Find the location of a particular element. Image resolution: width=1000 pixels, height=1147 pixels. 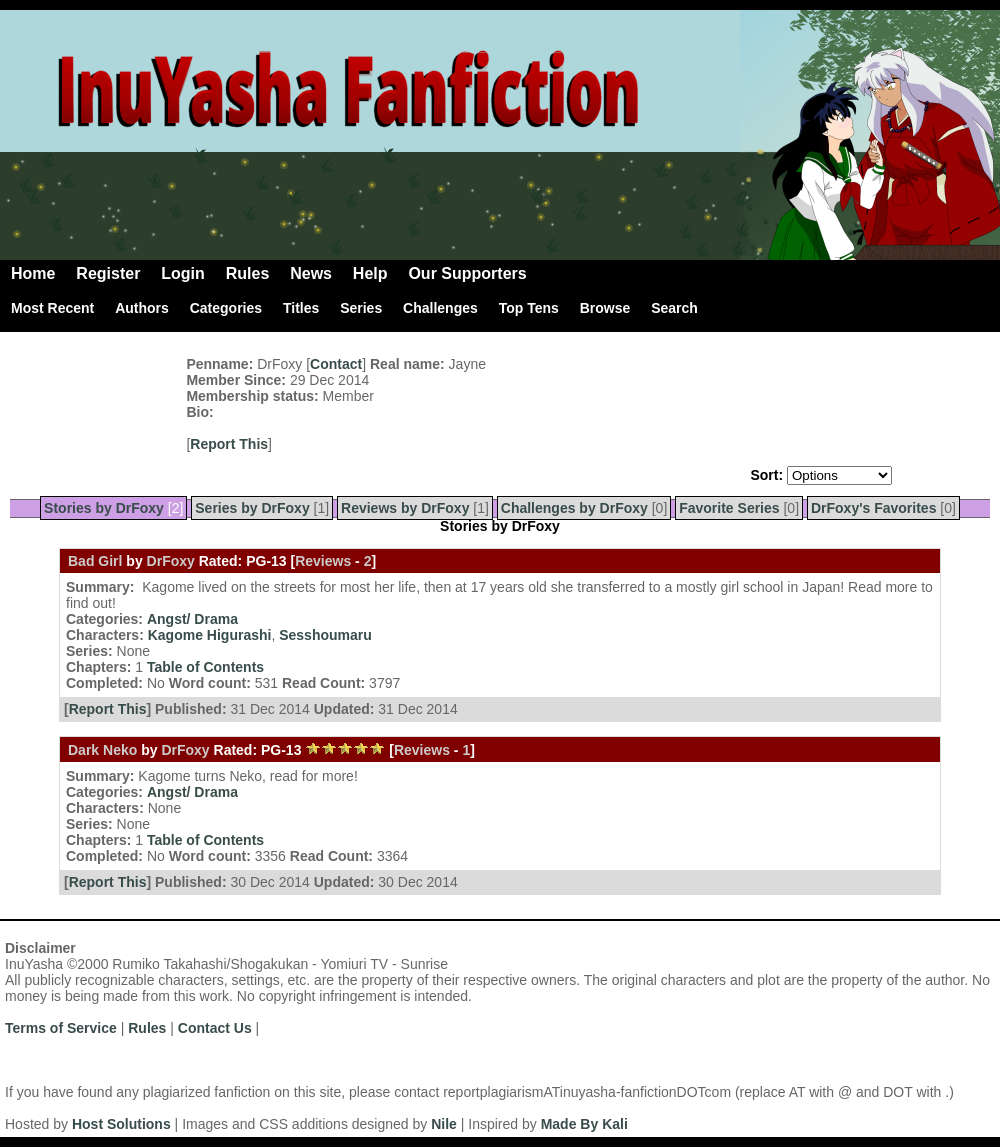

DrFoxy's Favorites is located at coordinates (874, 508).